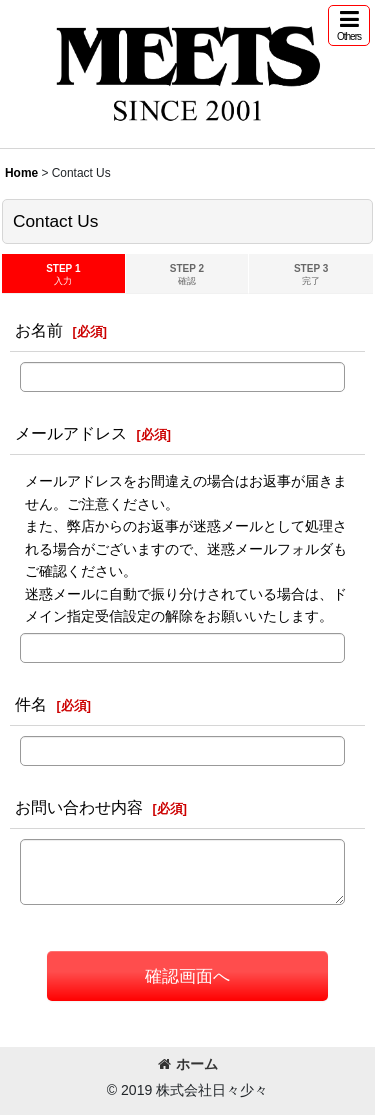 The width and height of the screenshot is (375, 1115). What do you see at coordinates (31, 704) in the screenshot?
I see `件名` at bounding box center [31, 704].